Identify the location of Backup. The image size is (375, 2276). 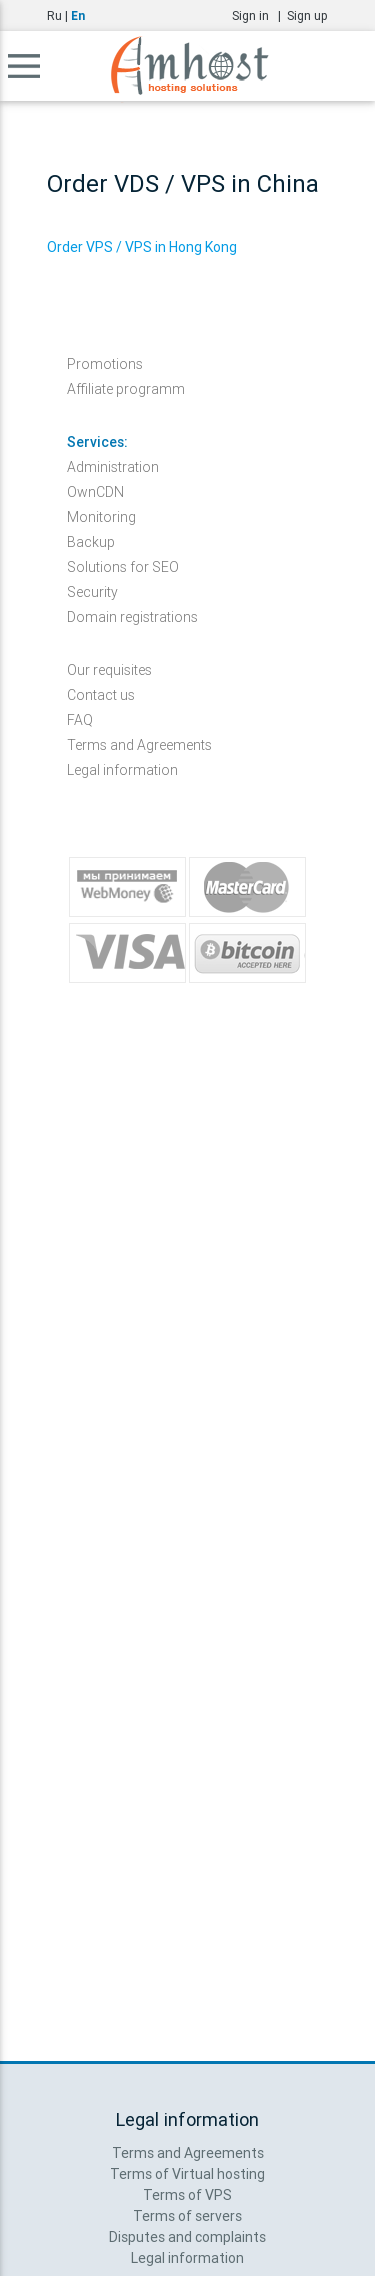
(91, 542).